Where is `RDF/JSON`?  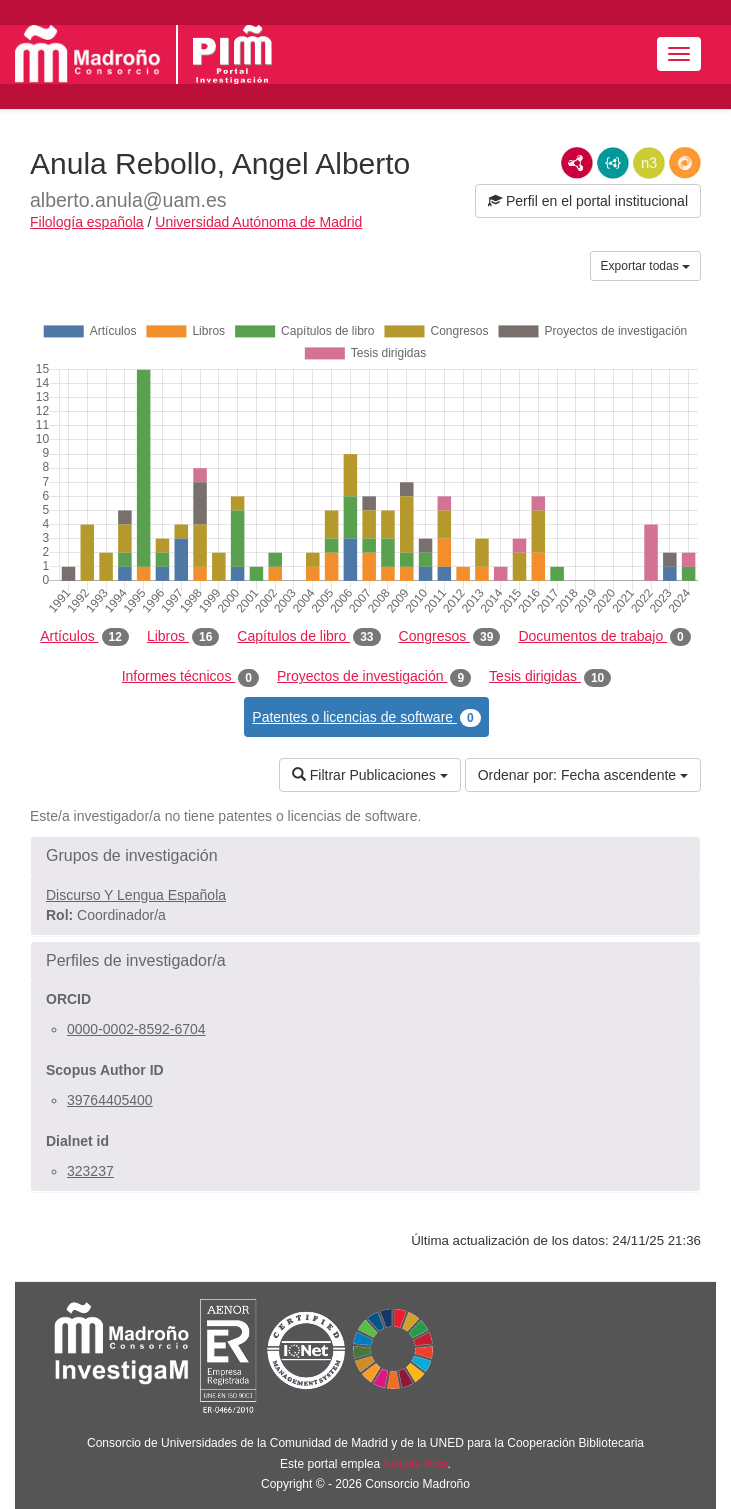
RDF/JSON is located at coordinates (685, 163).